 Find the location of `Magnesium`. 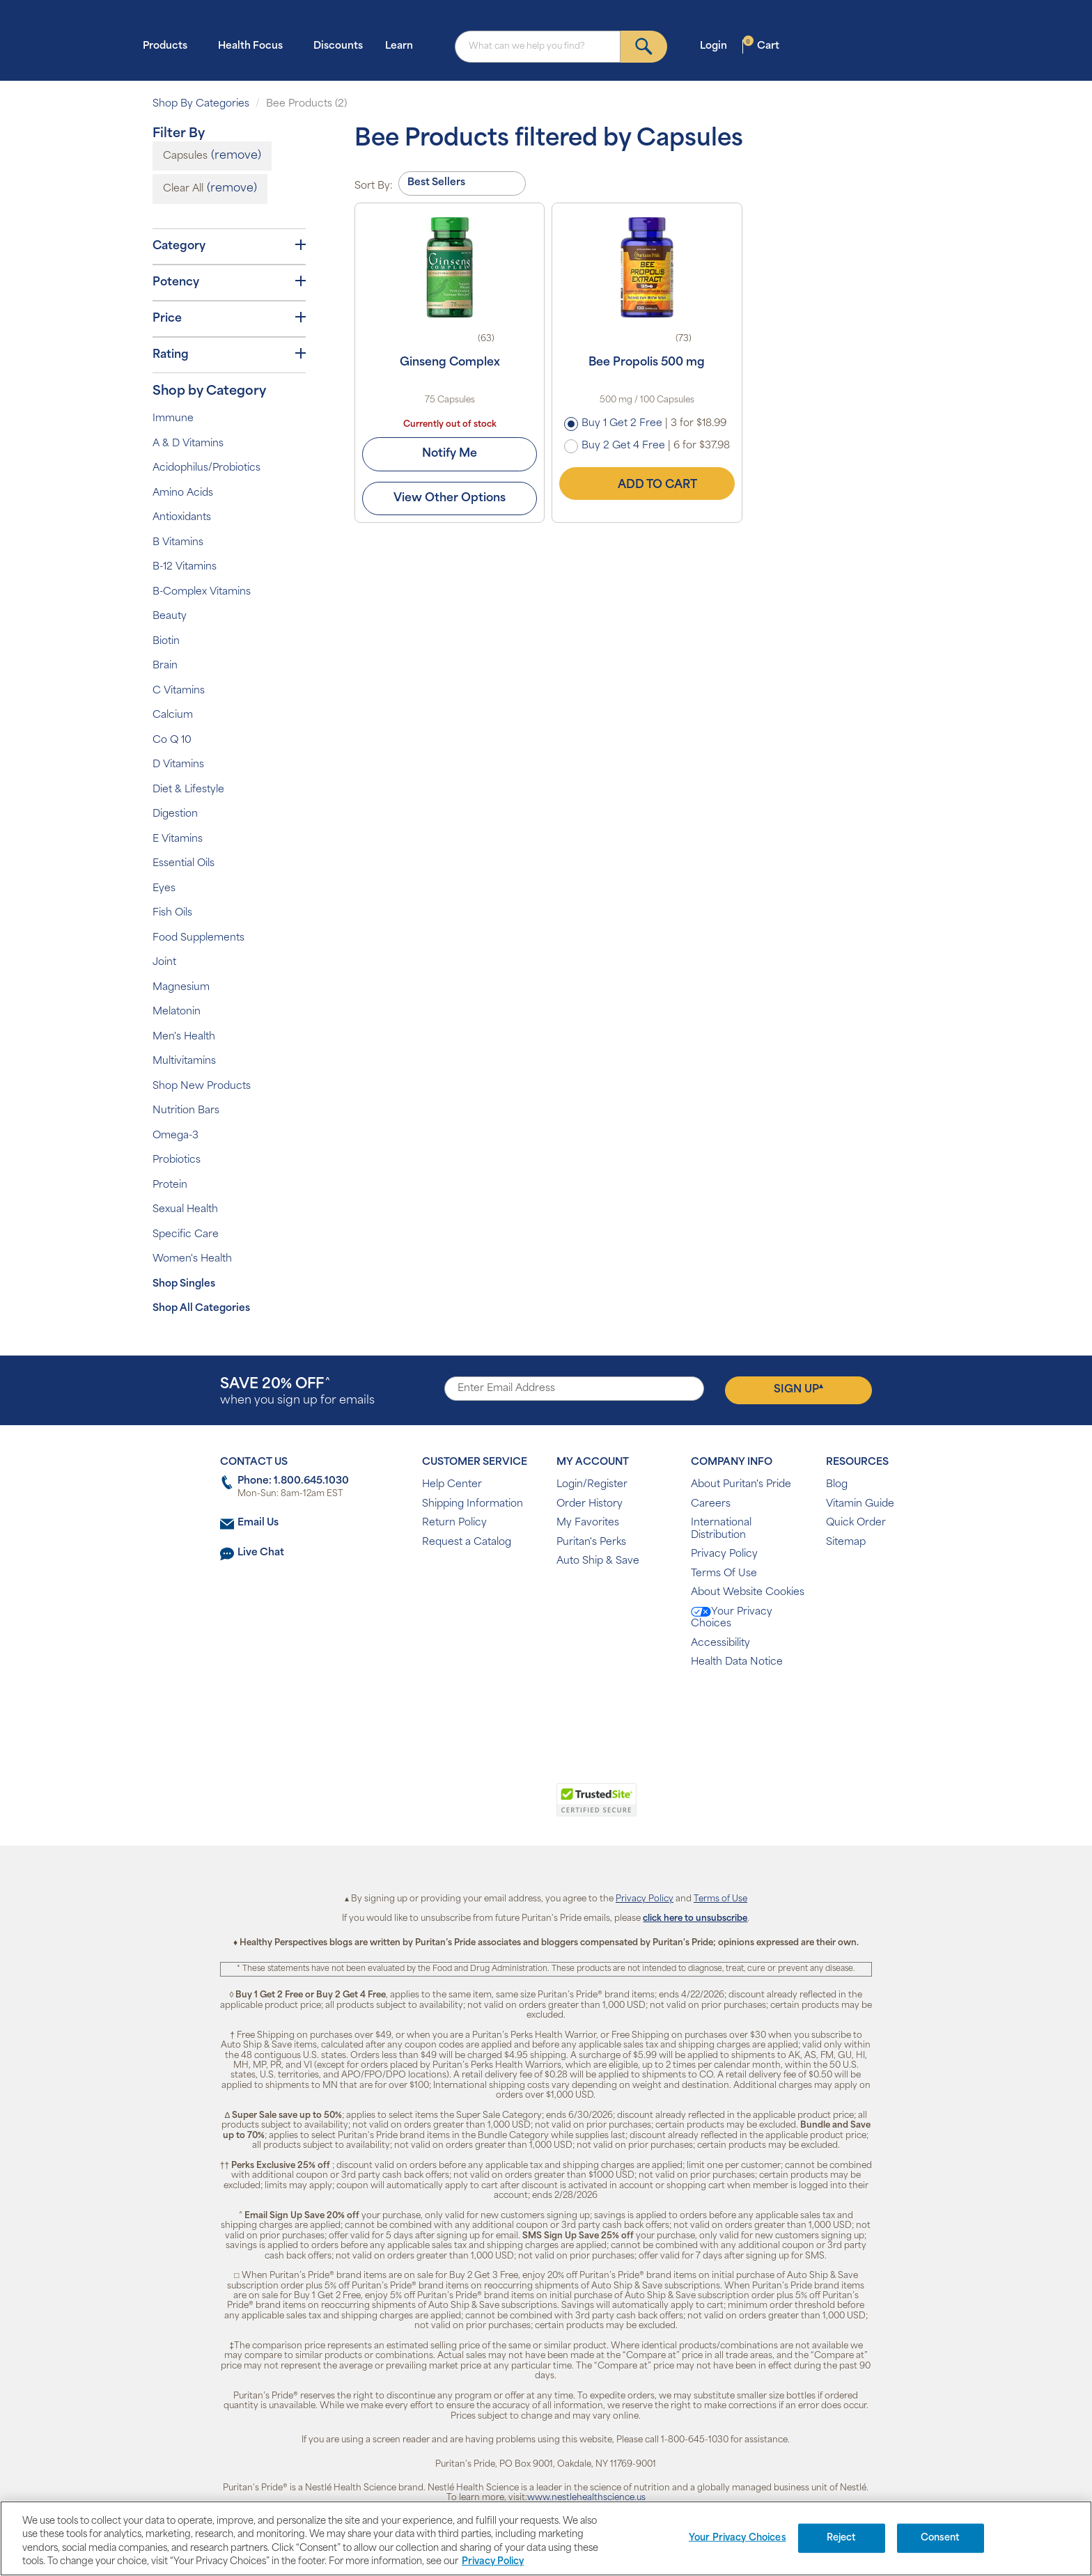

Magnesium is located at coordinates (181, 987).